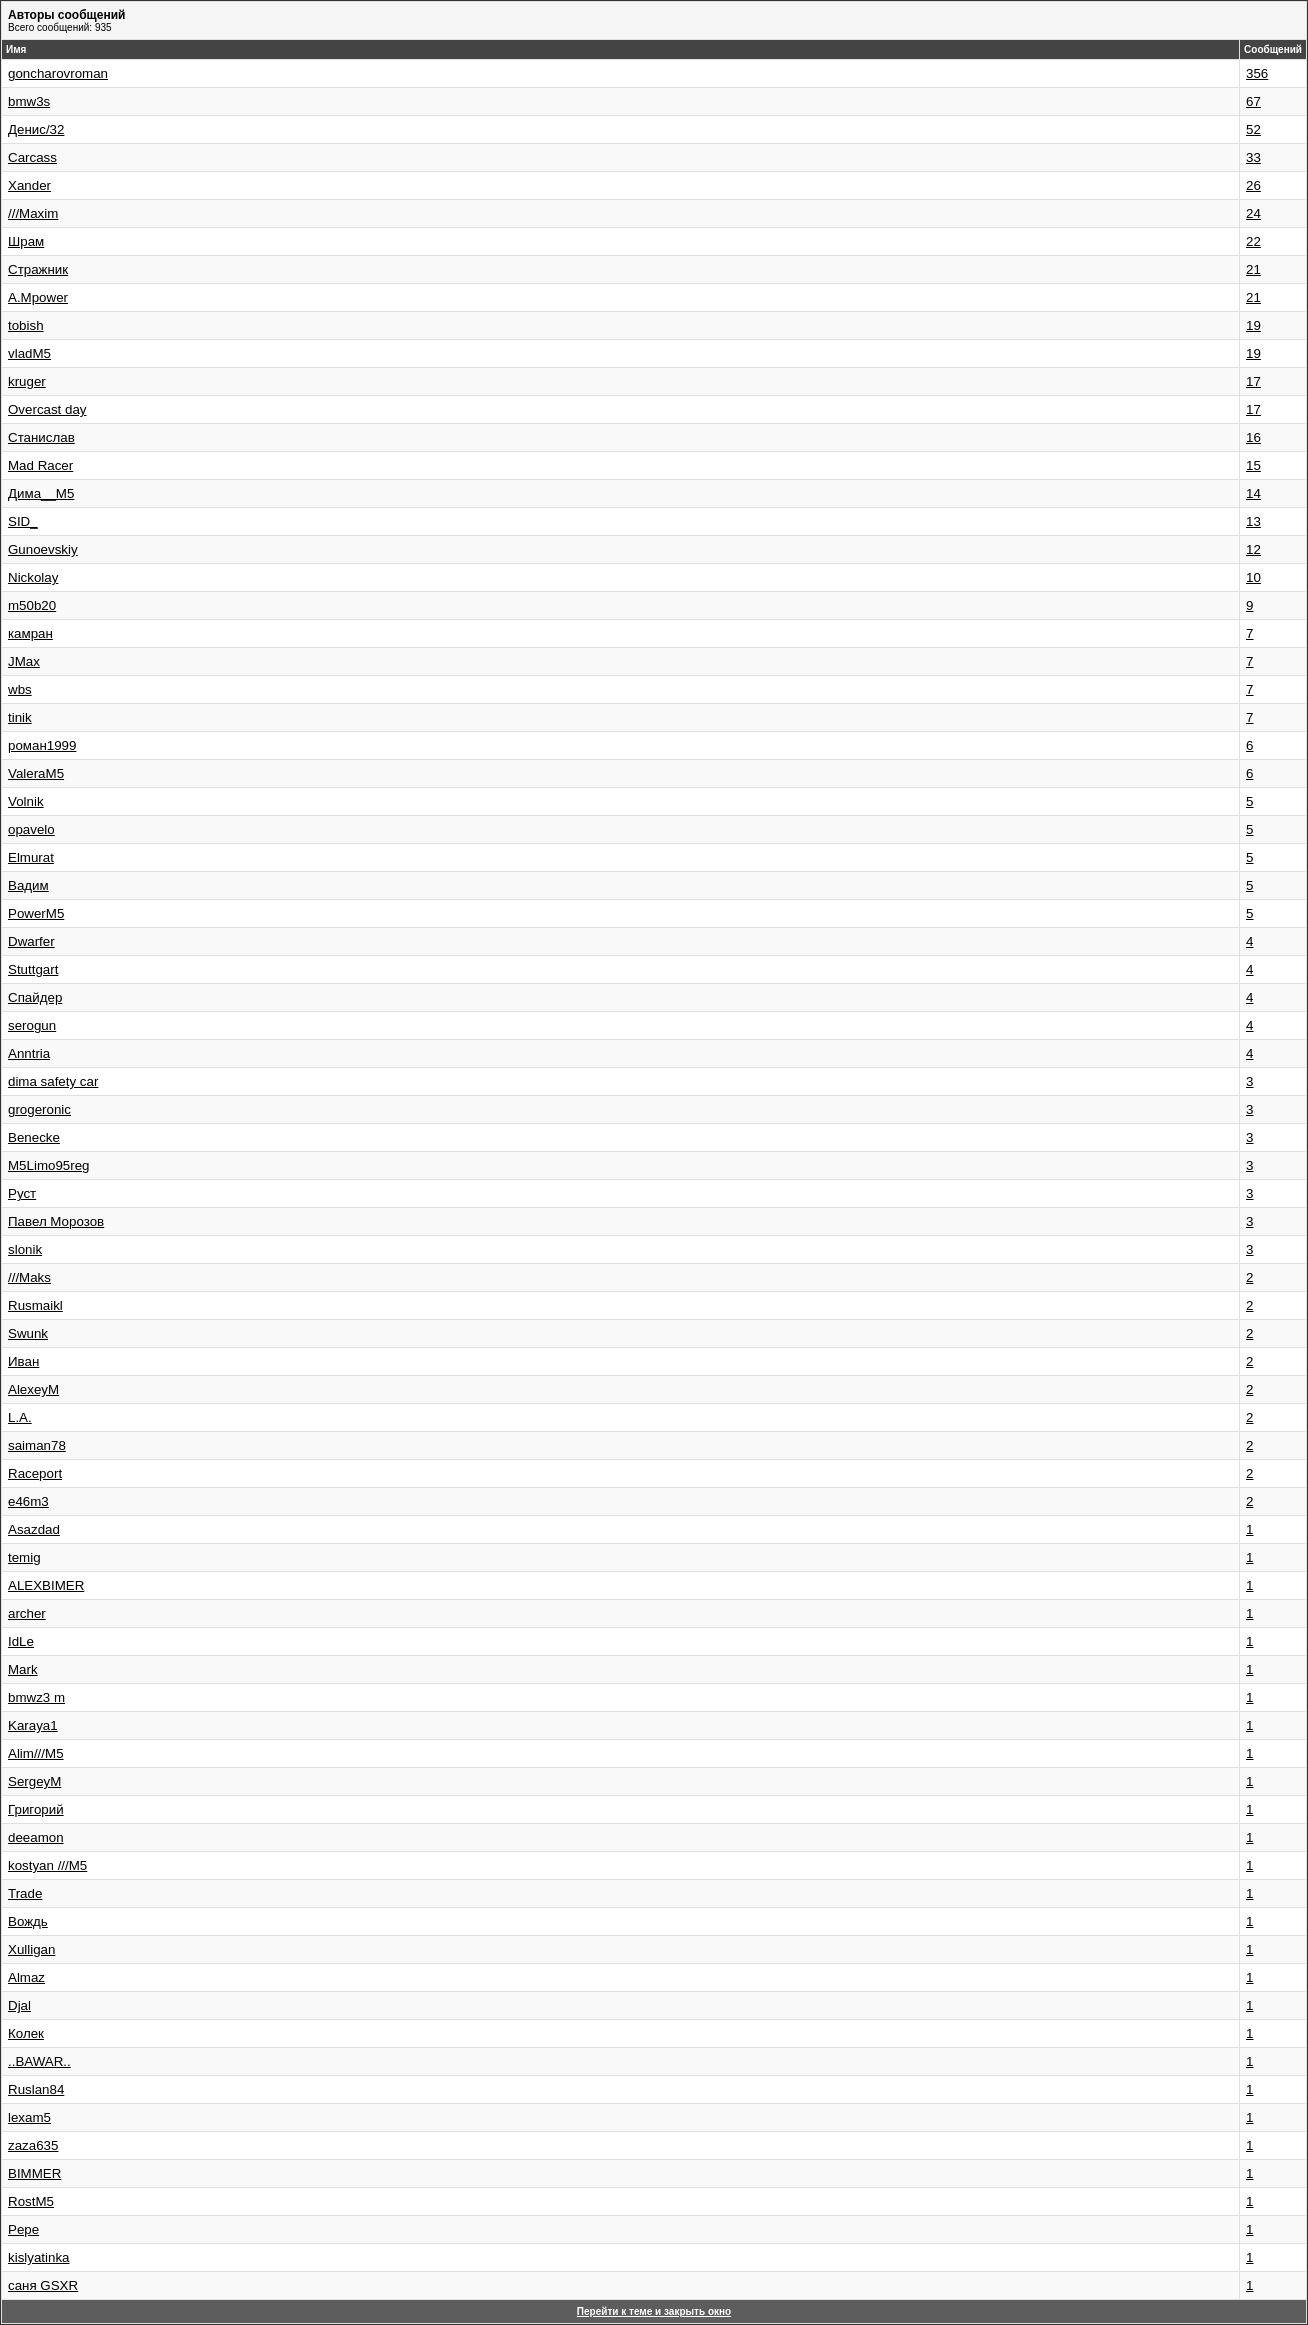  I want to click on 19, so click(1253, 325).